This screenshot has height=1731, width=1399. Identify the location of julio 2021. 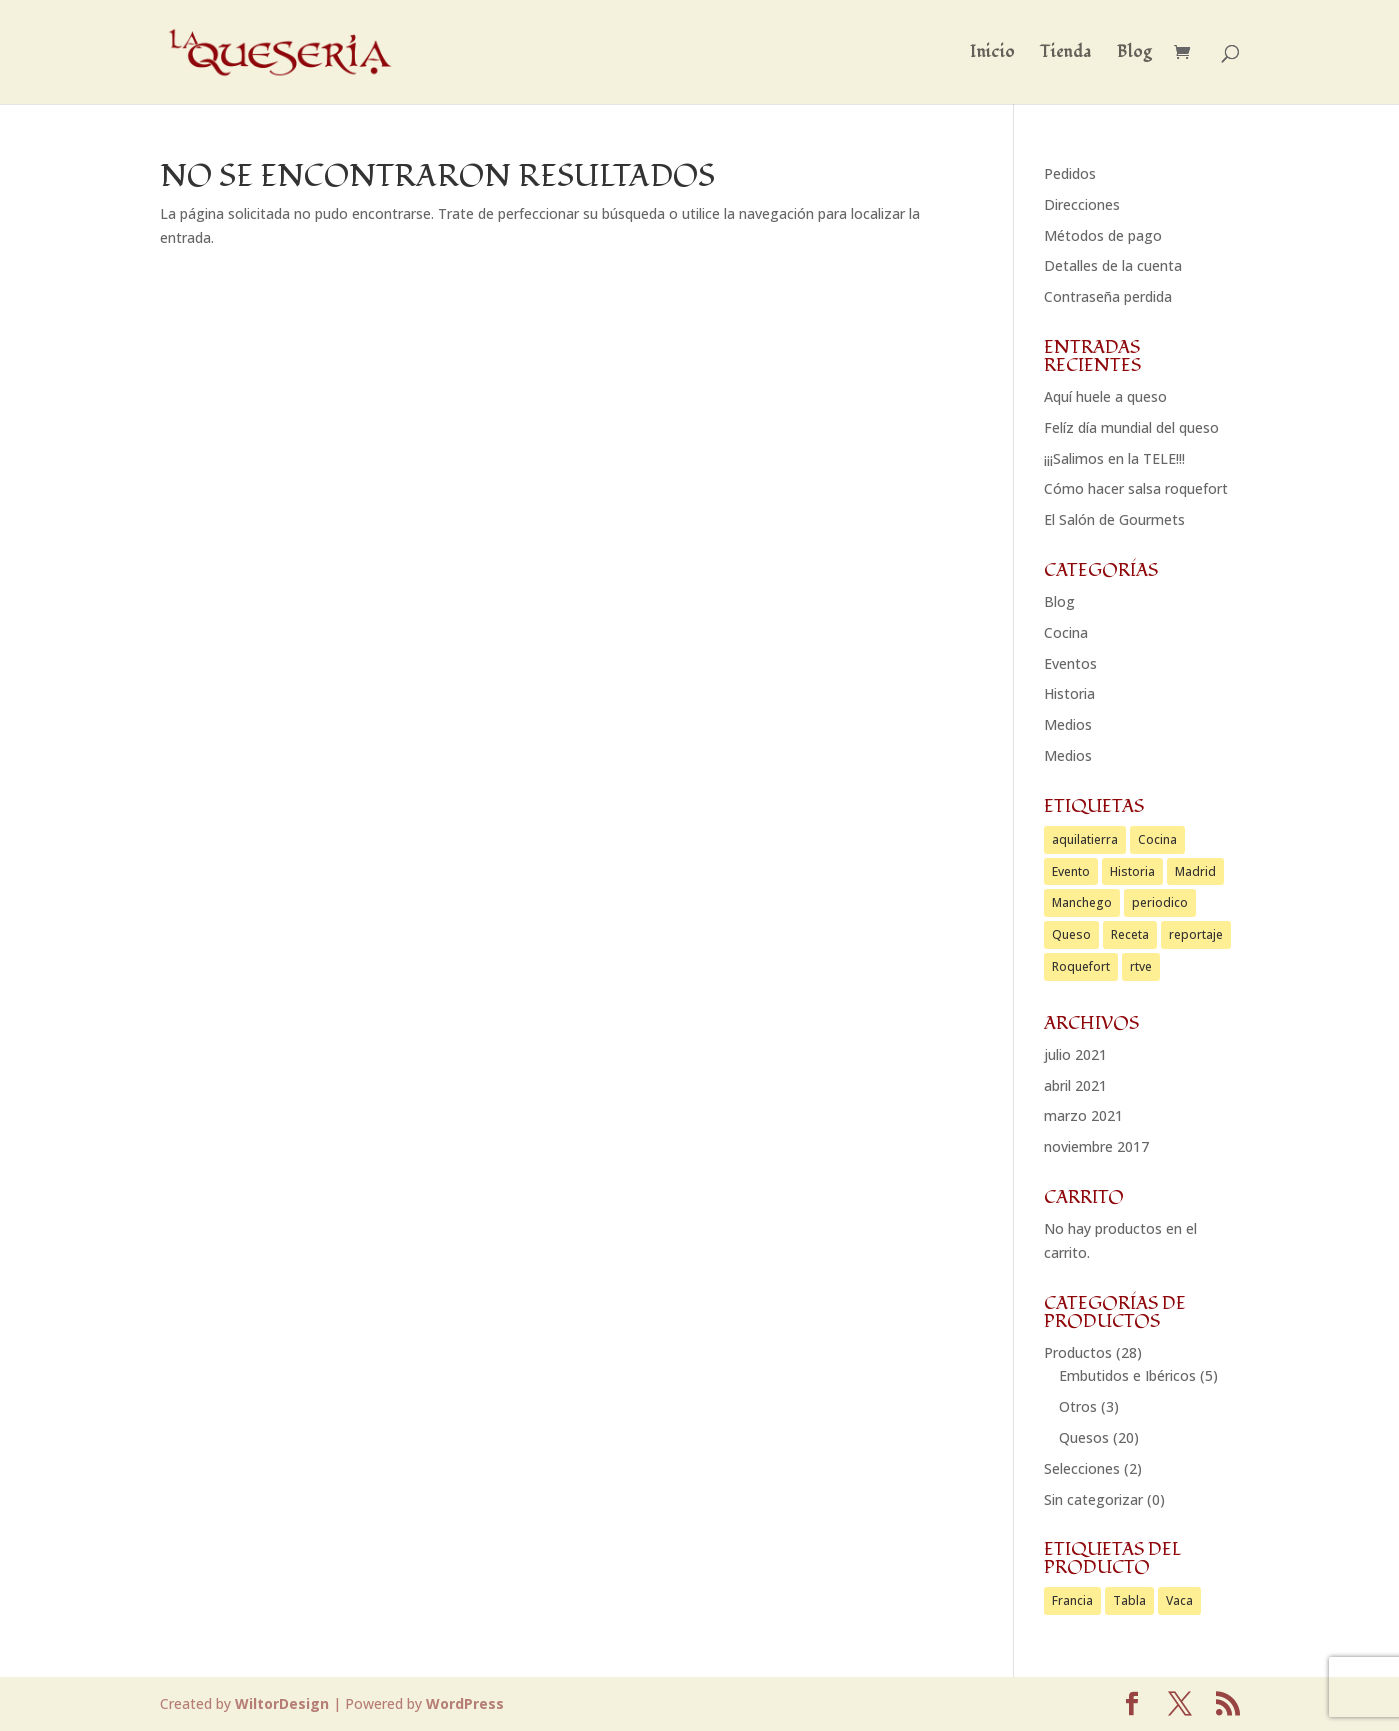
(1075, 1054).